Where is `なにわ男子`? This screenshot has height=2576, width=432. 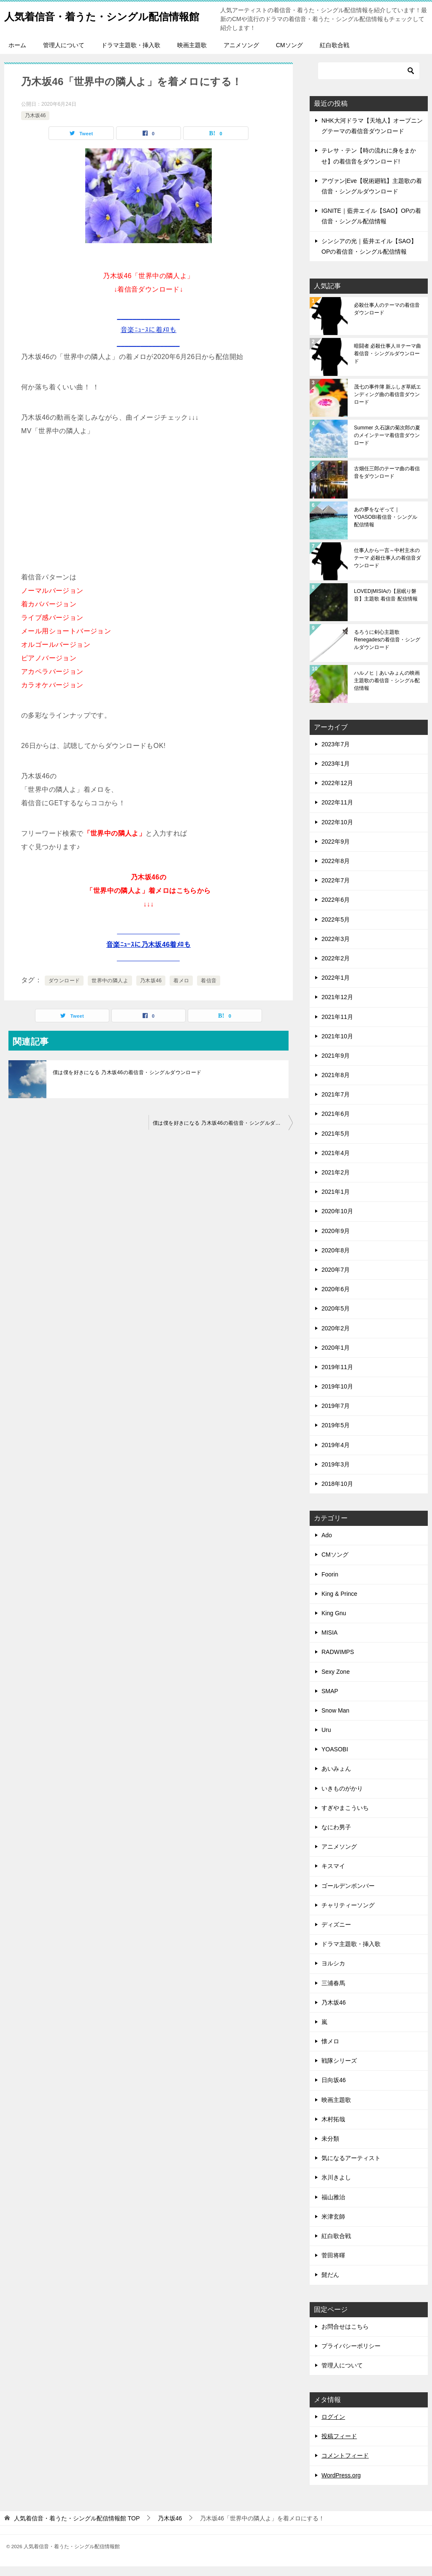
なにわ男子 is located at coordinates (336, 1836).